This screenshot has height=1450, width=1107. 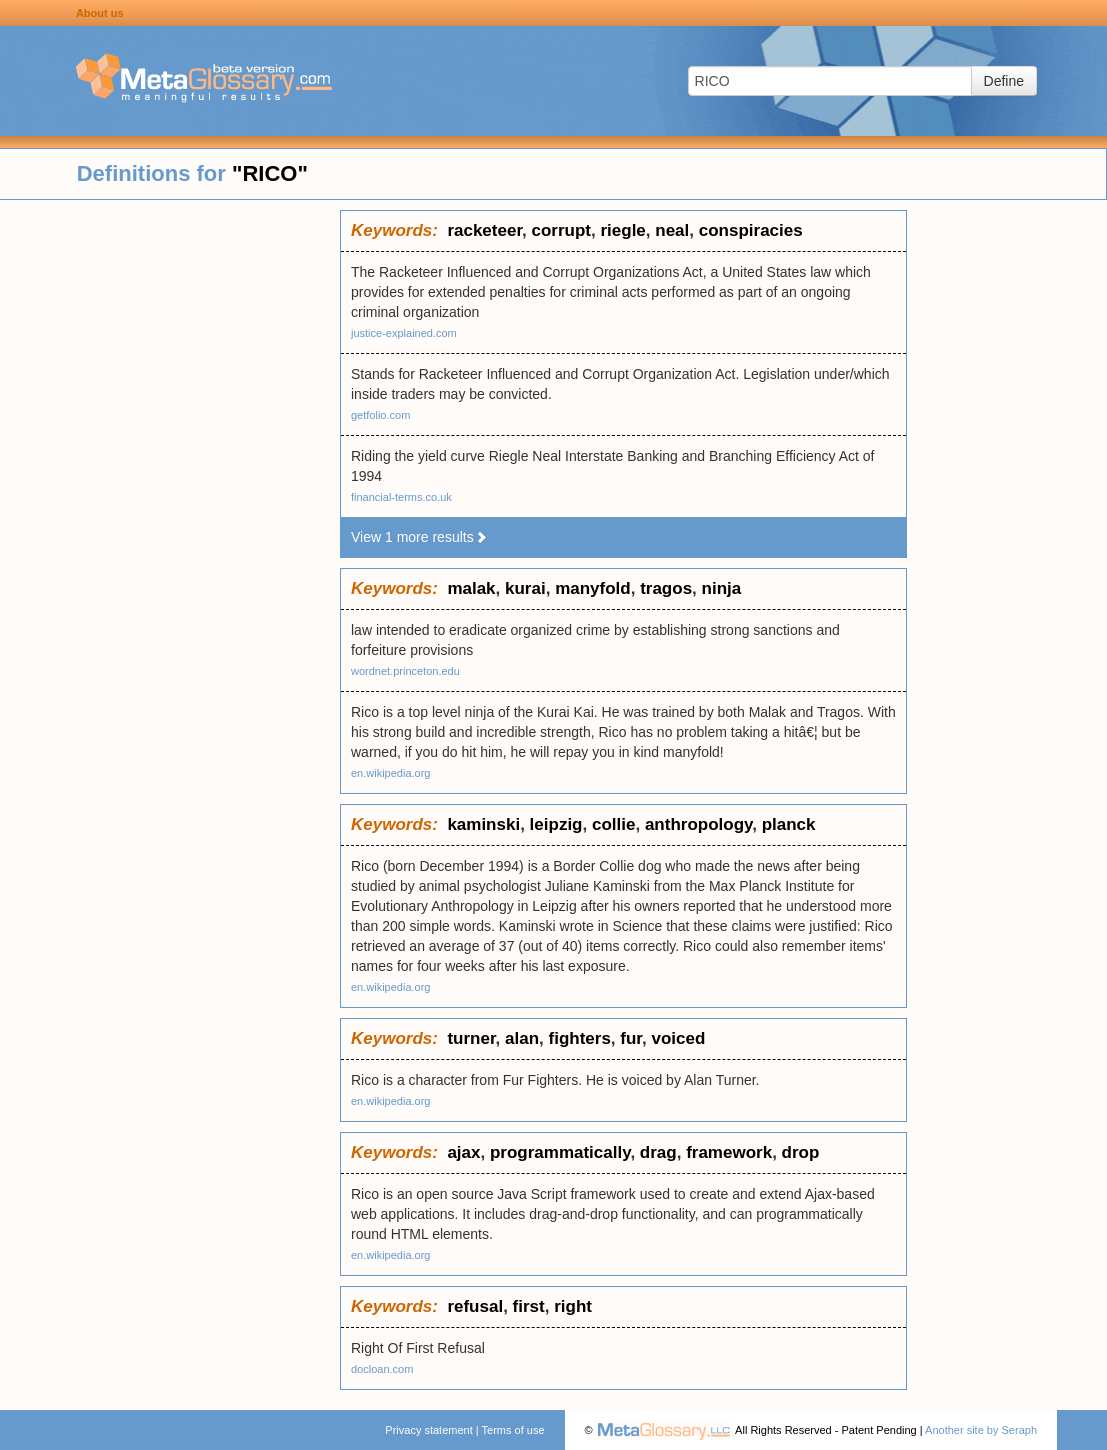 What do you see at coordinates (613, 824) in the screenshot?
I see `collie` at bounding box center [613, 824].